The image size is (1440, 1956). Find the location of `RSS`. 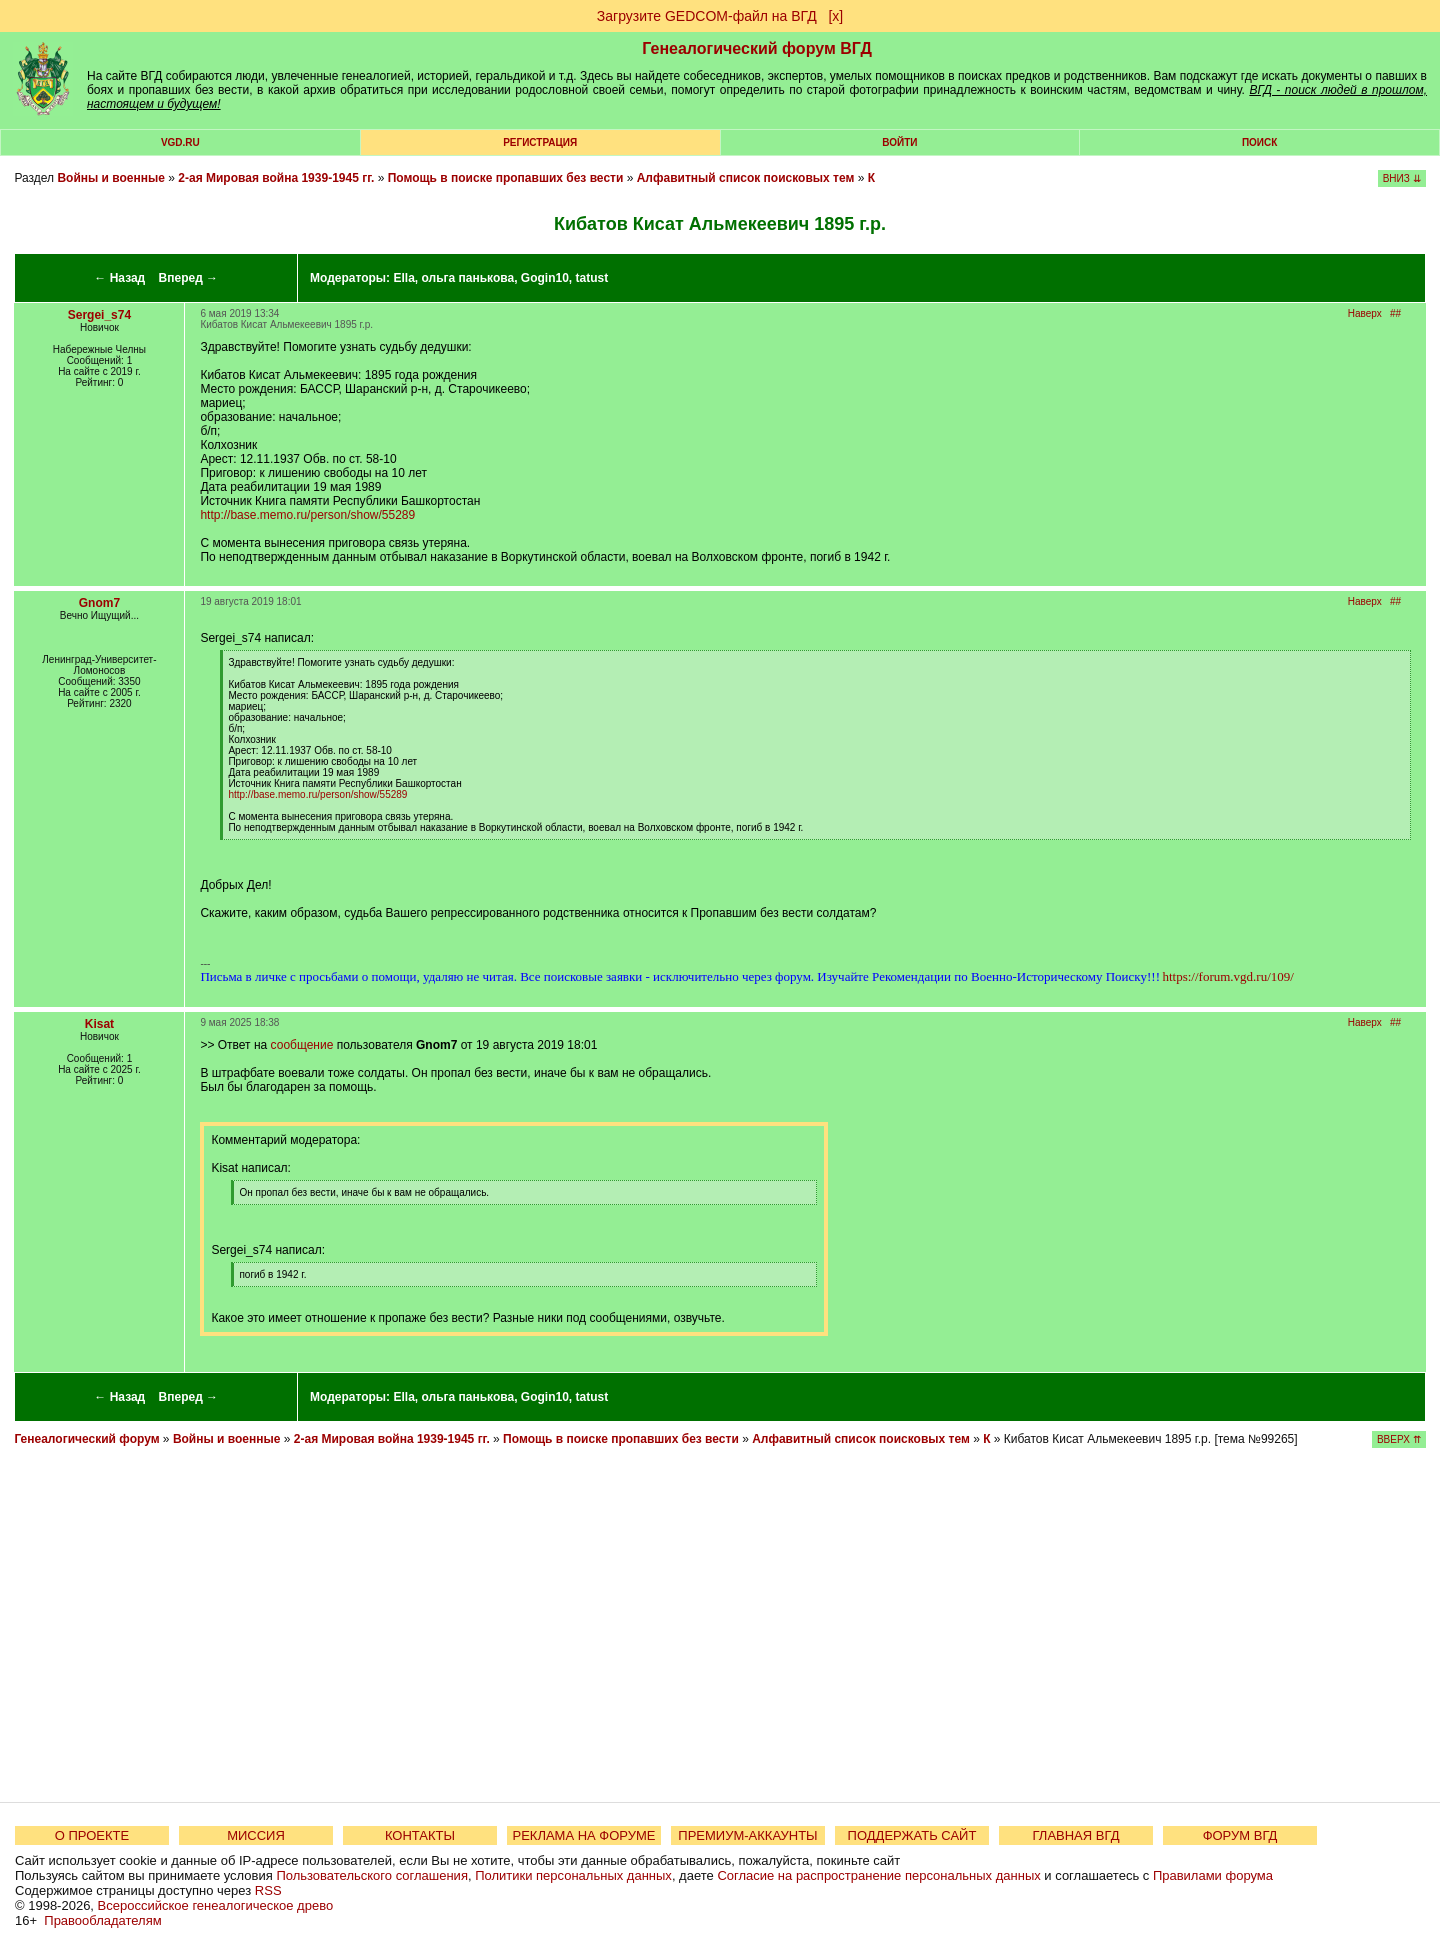

RSS is located at coordinates (268, 1890).